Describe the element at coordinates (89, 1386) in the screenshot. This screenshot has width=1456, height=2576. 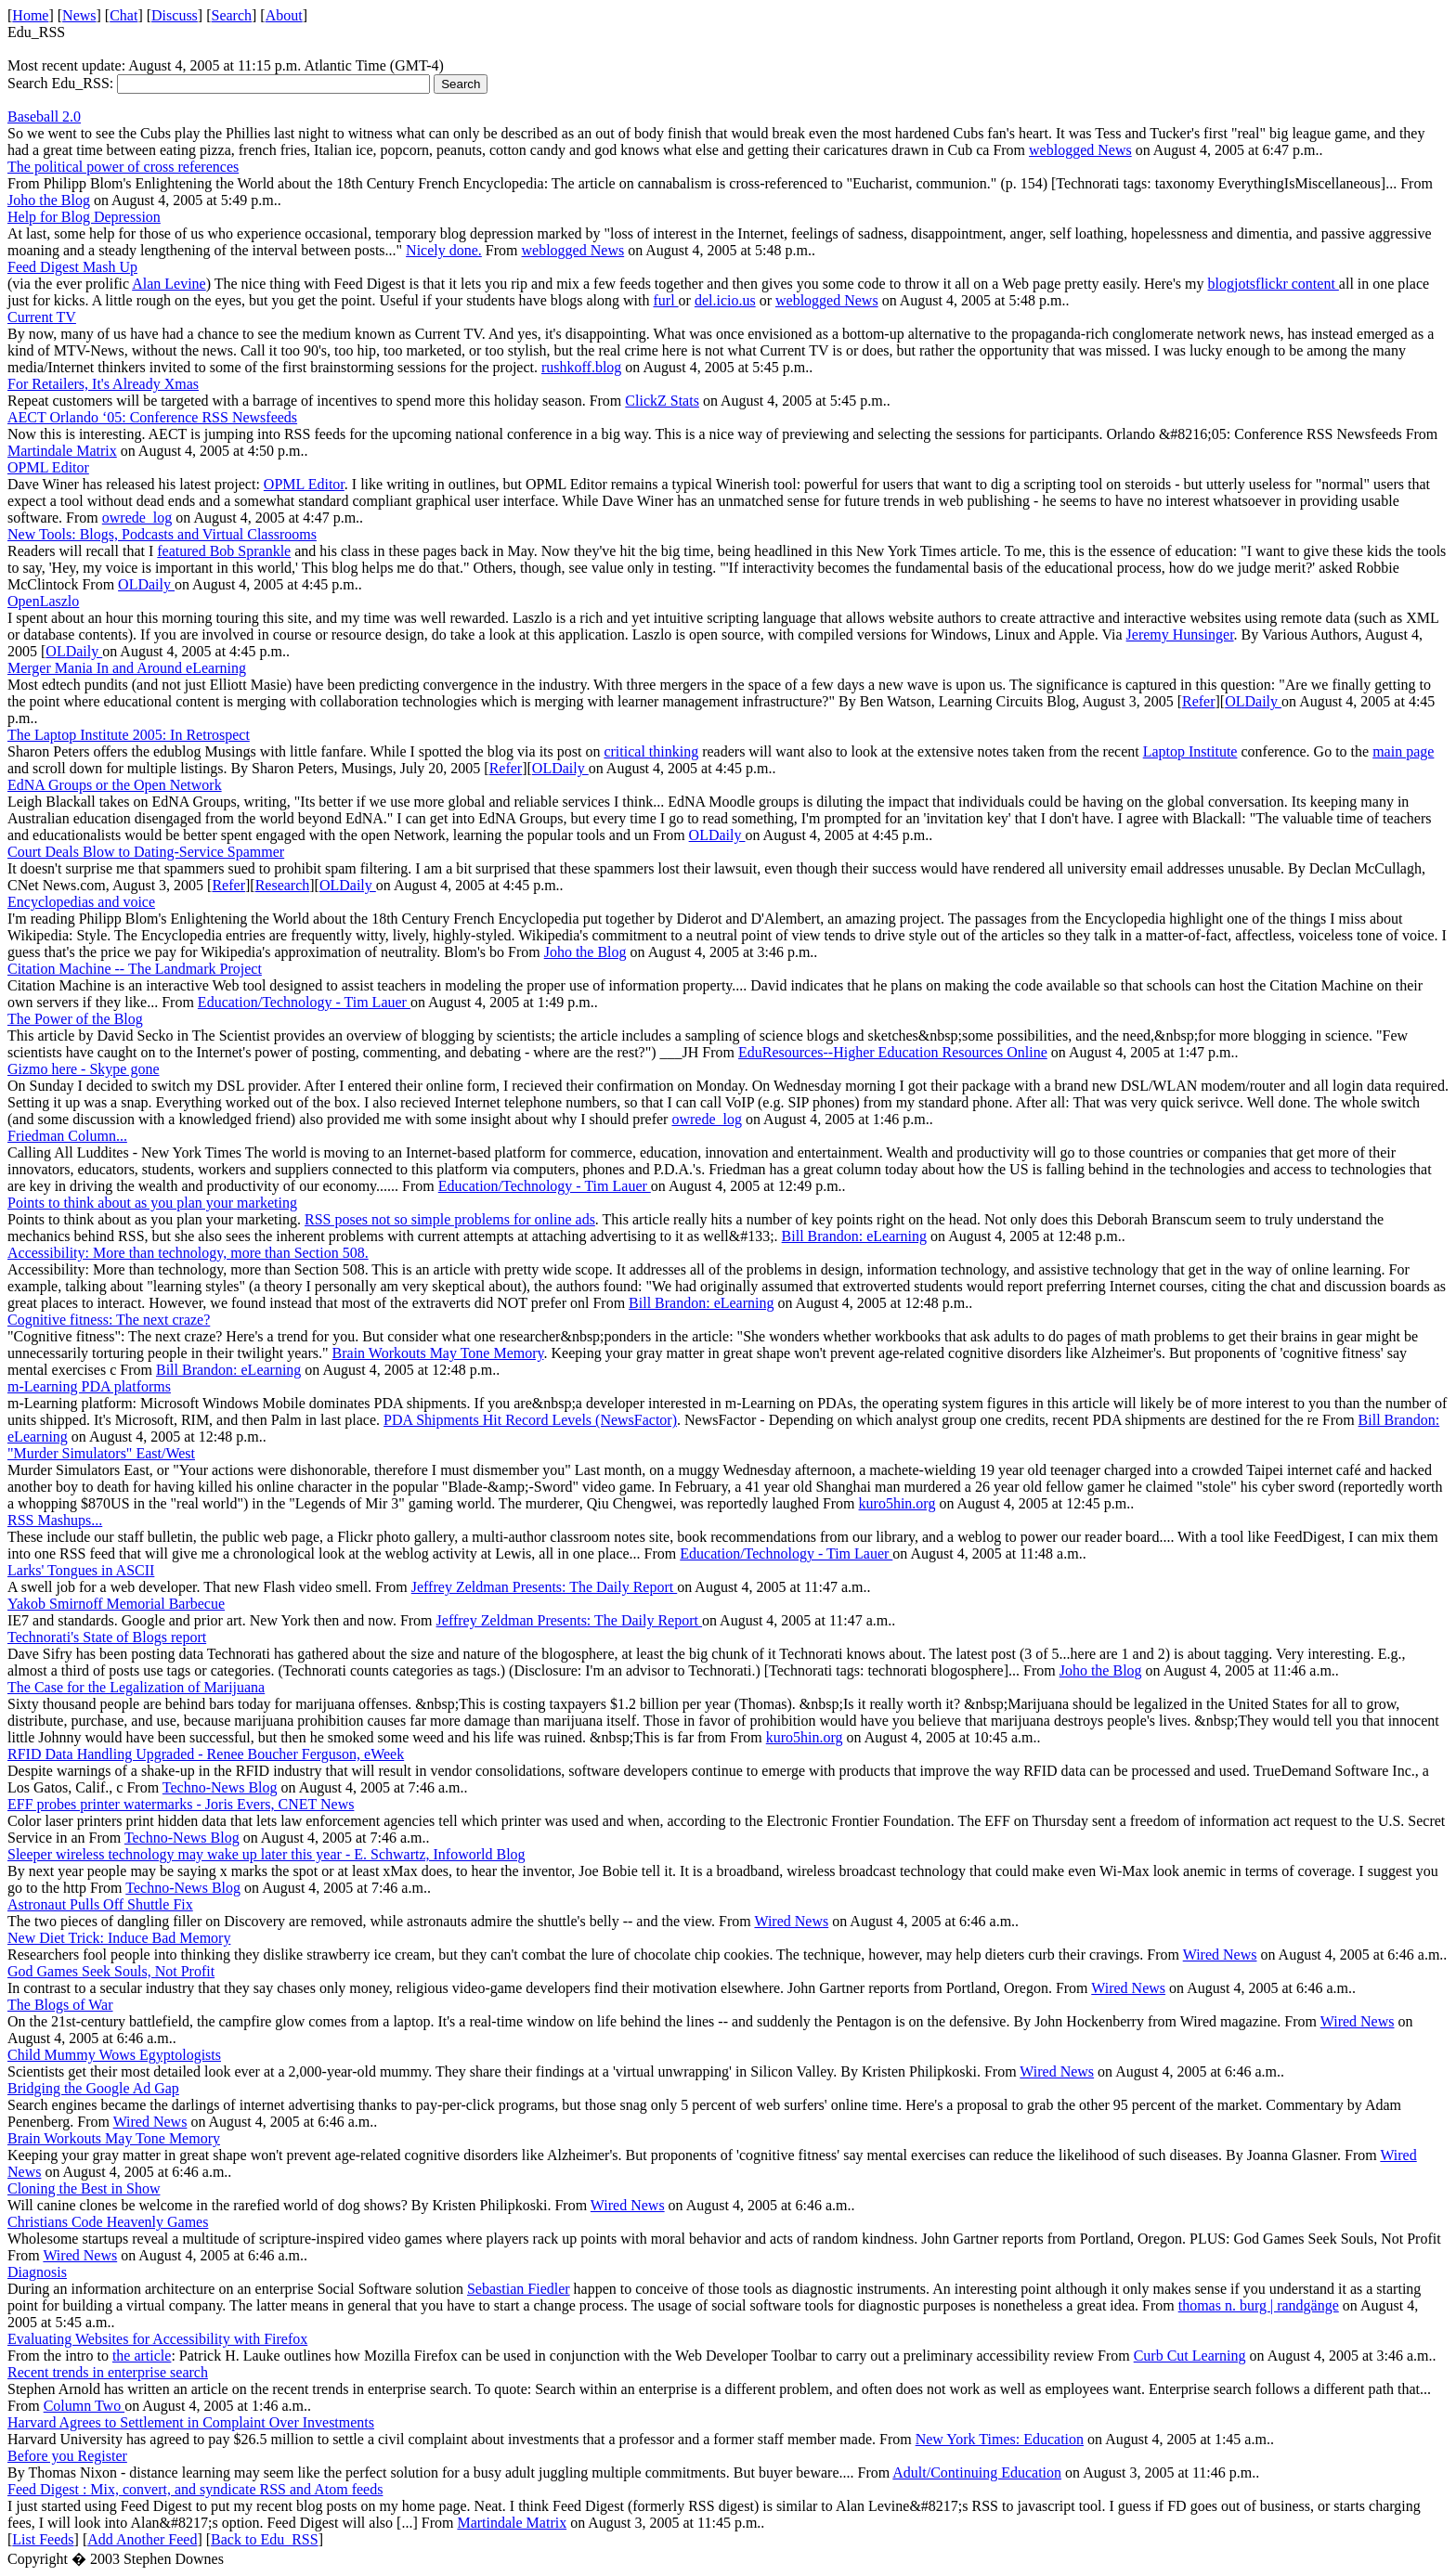
I see `m-Learning PDA platforms` at that location.